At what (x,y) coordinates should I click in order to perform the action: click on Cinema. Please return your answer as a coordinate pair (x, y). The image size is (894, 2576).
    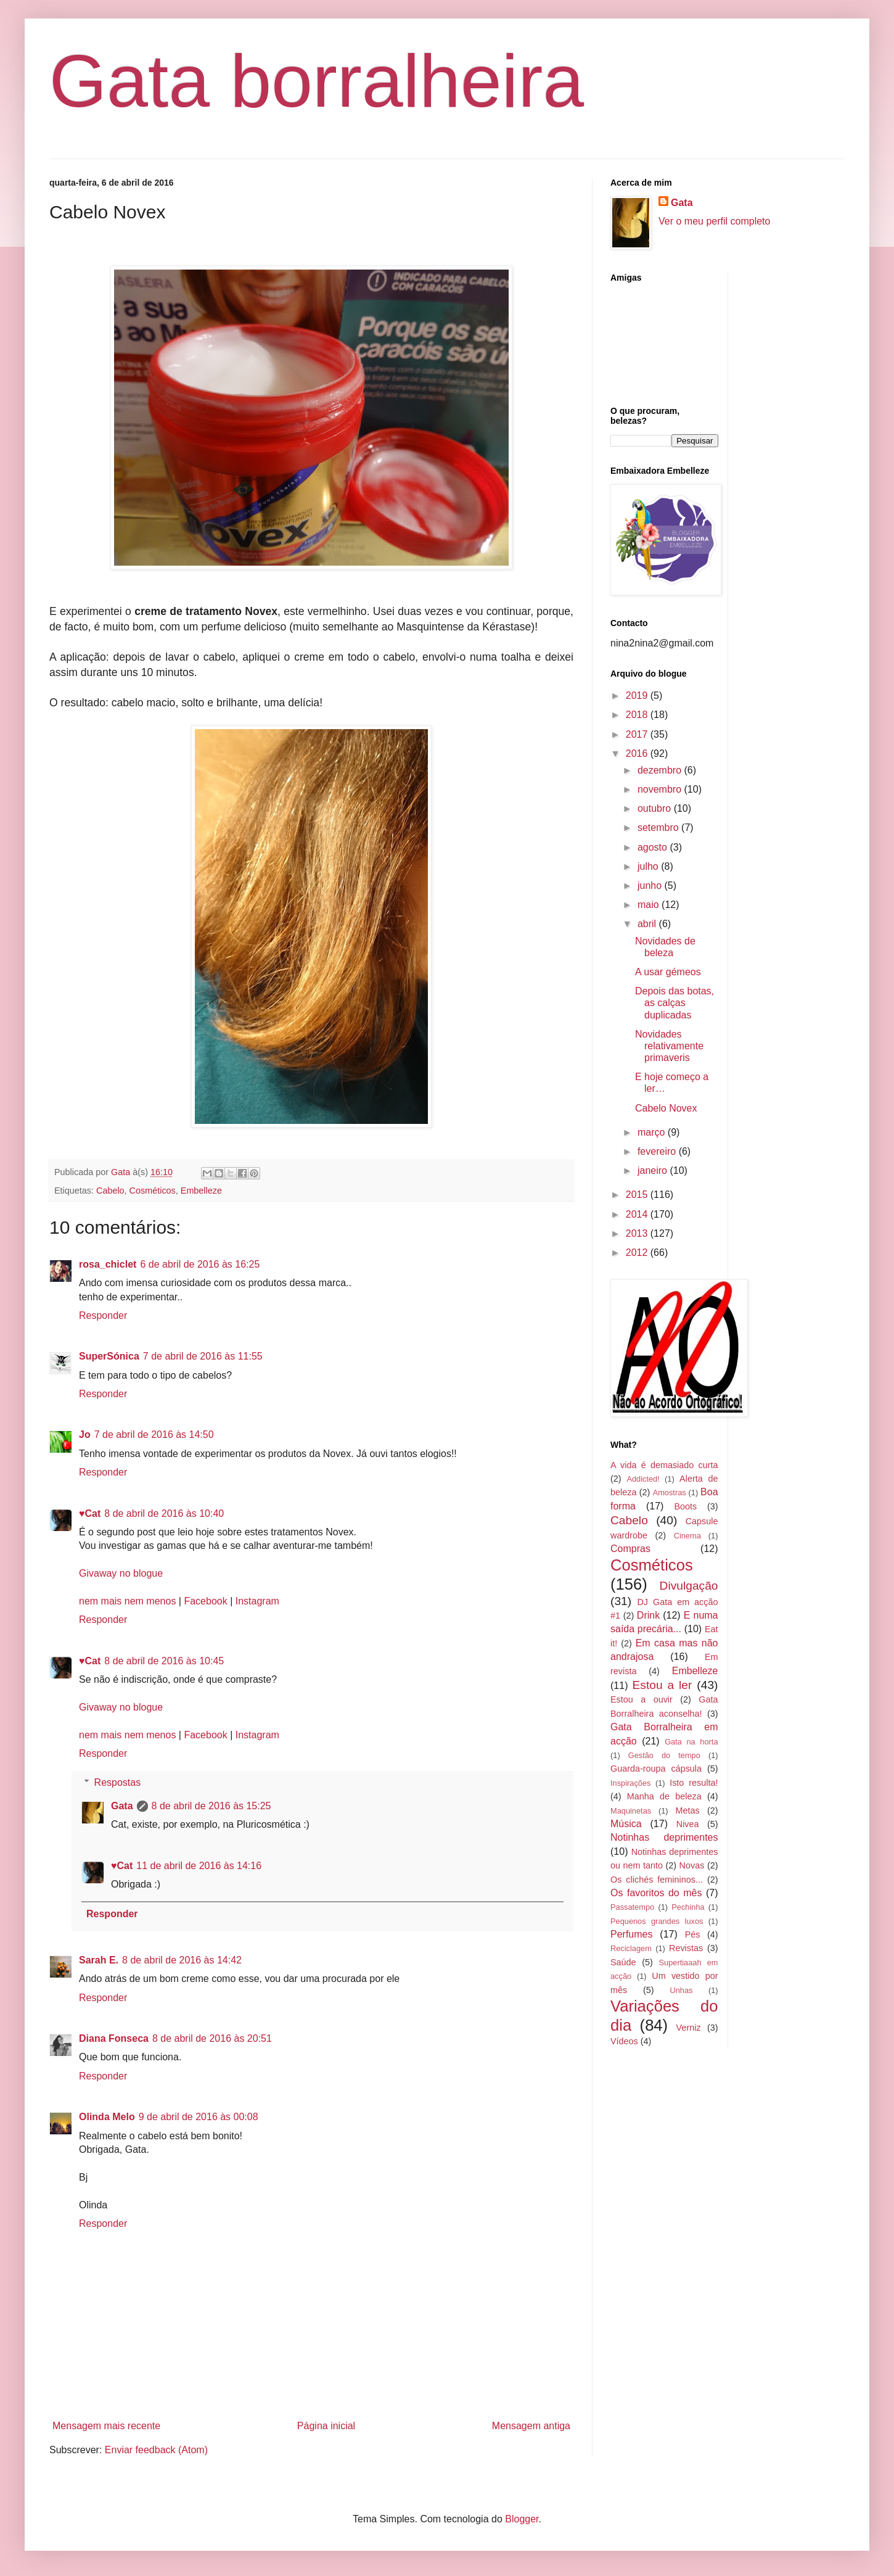
    Looking at the image, I should click on (687, 1535).